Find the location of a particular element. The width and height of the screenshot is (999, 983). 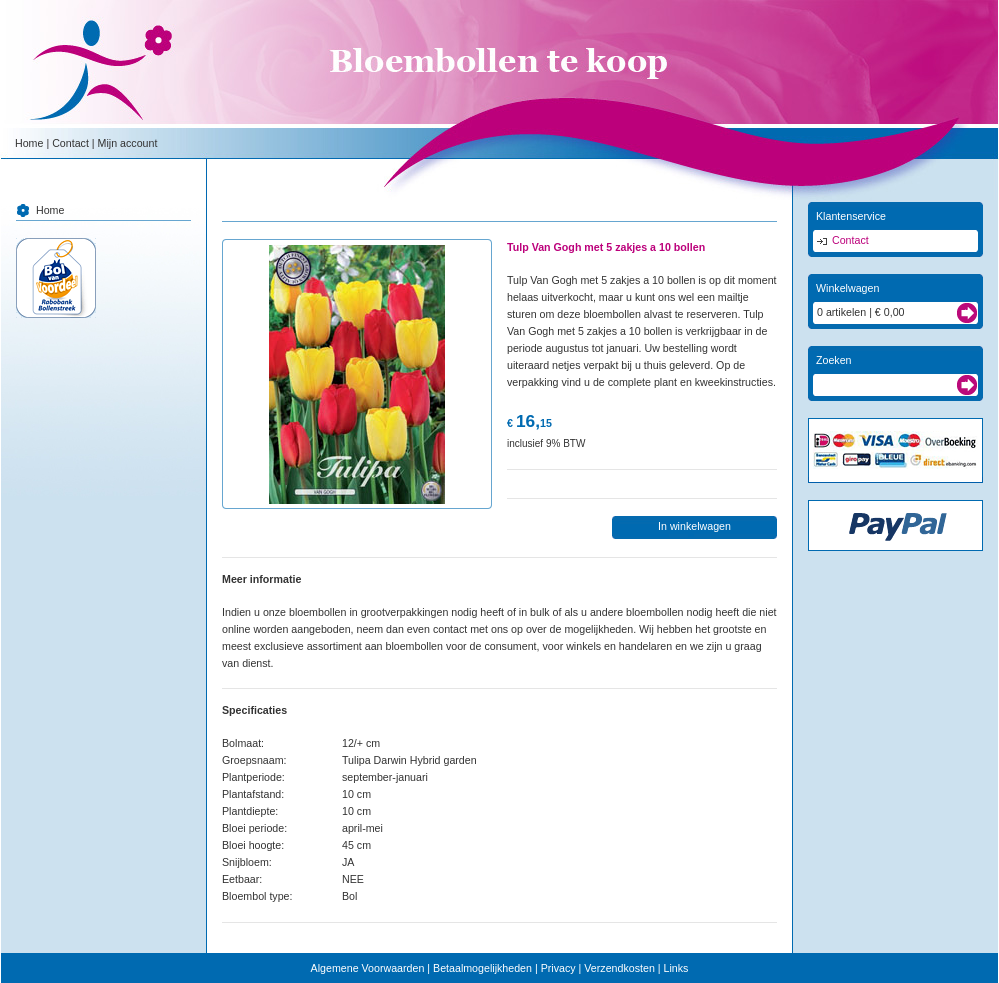

In winkelwagen is located at coordinates (694, 526).